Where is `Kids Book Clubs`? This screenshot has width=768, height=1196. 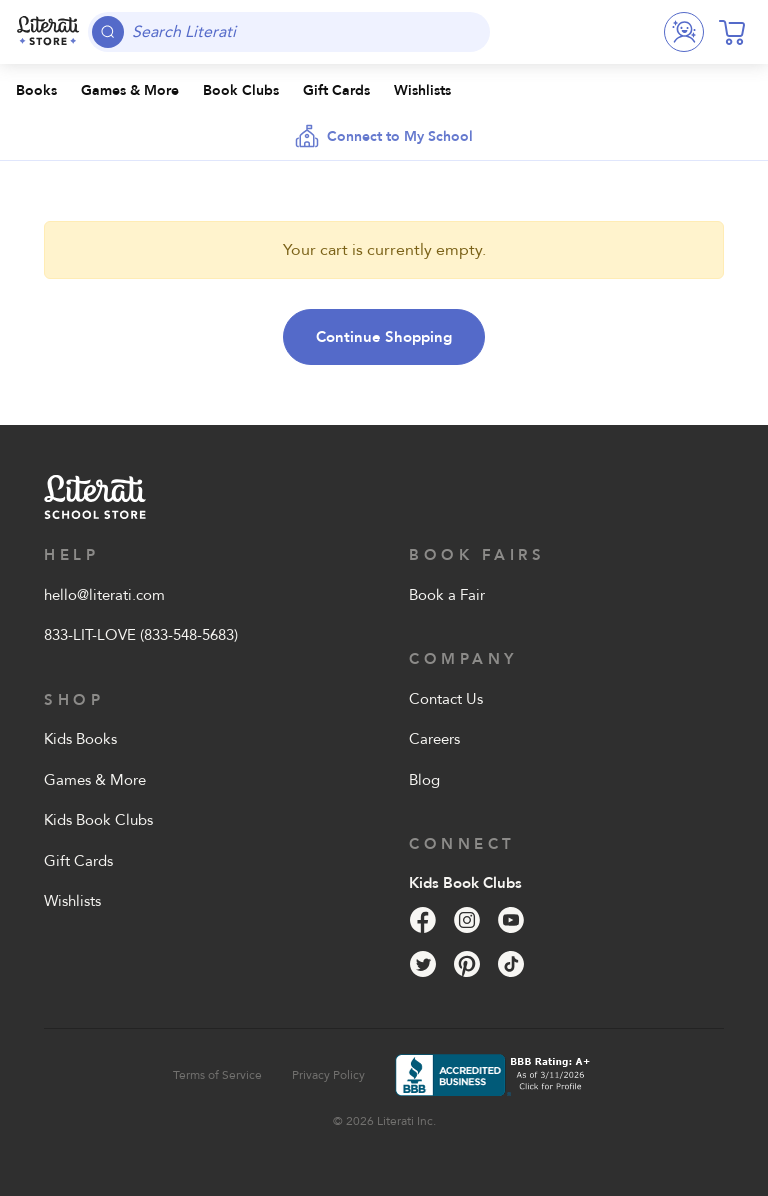 Kids Book Clubs is located at coordinates (98, 820).